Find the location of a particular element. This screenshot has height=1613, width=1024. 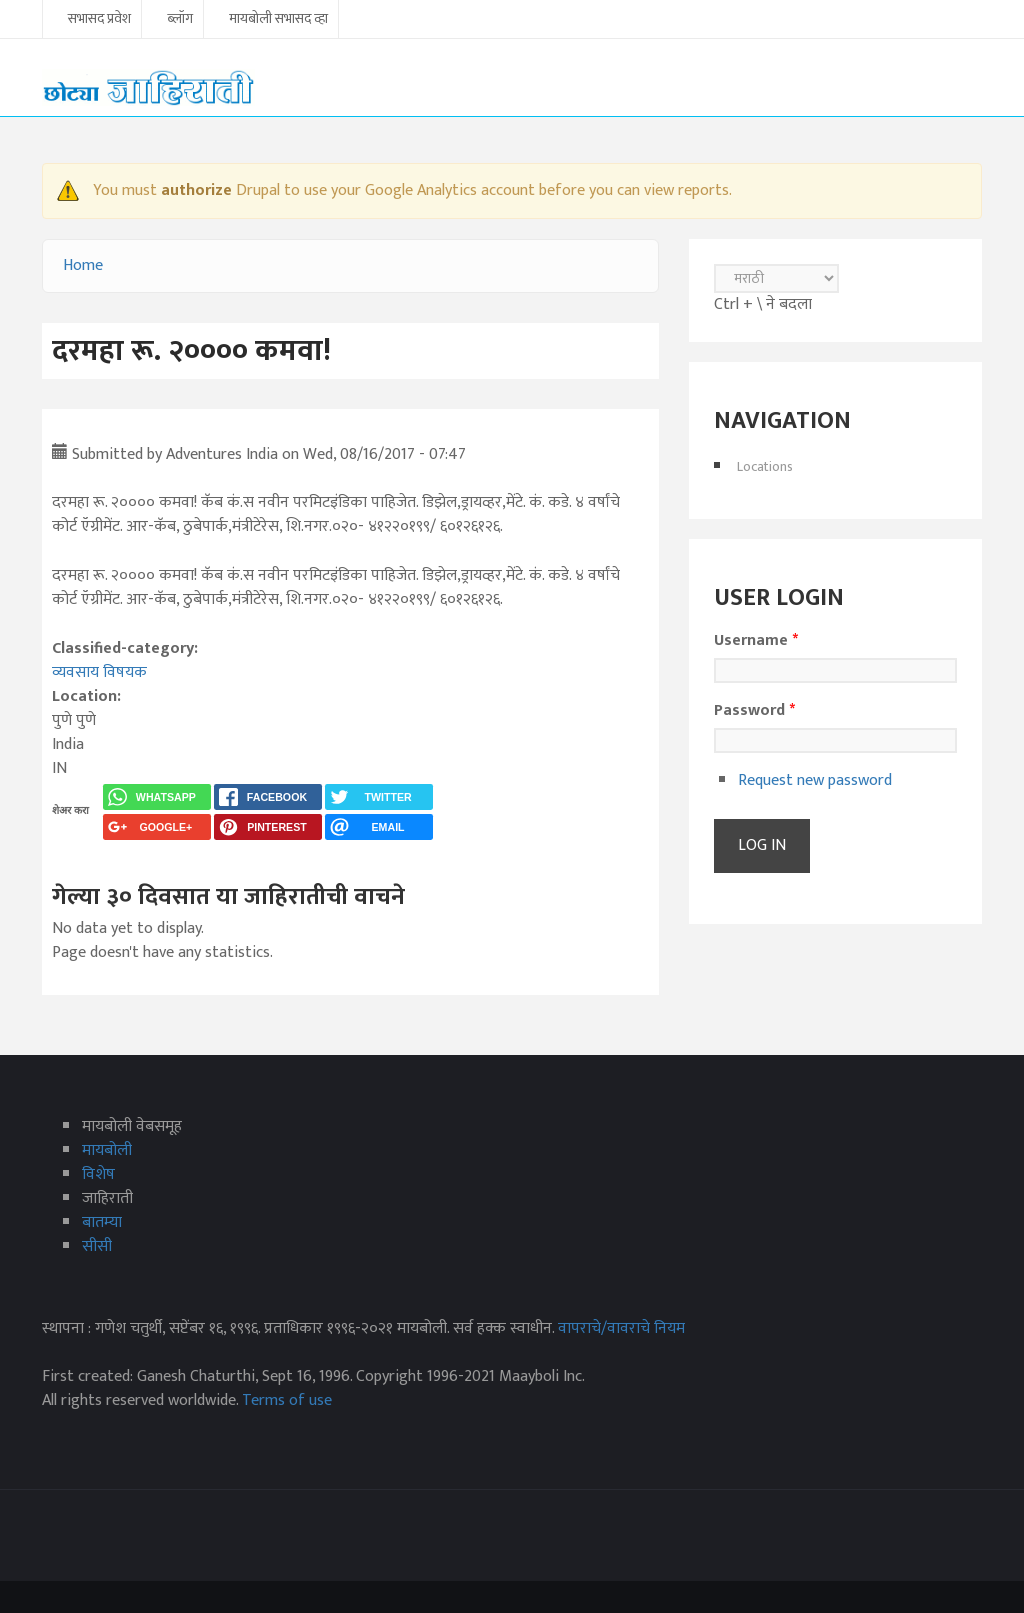

ब्लॉग is located at coordinates (180, 20).